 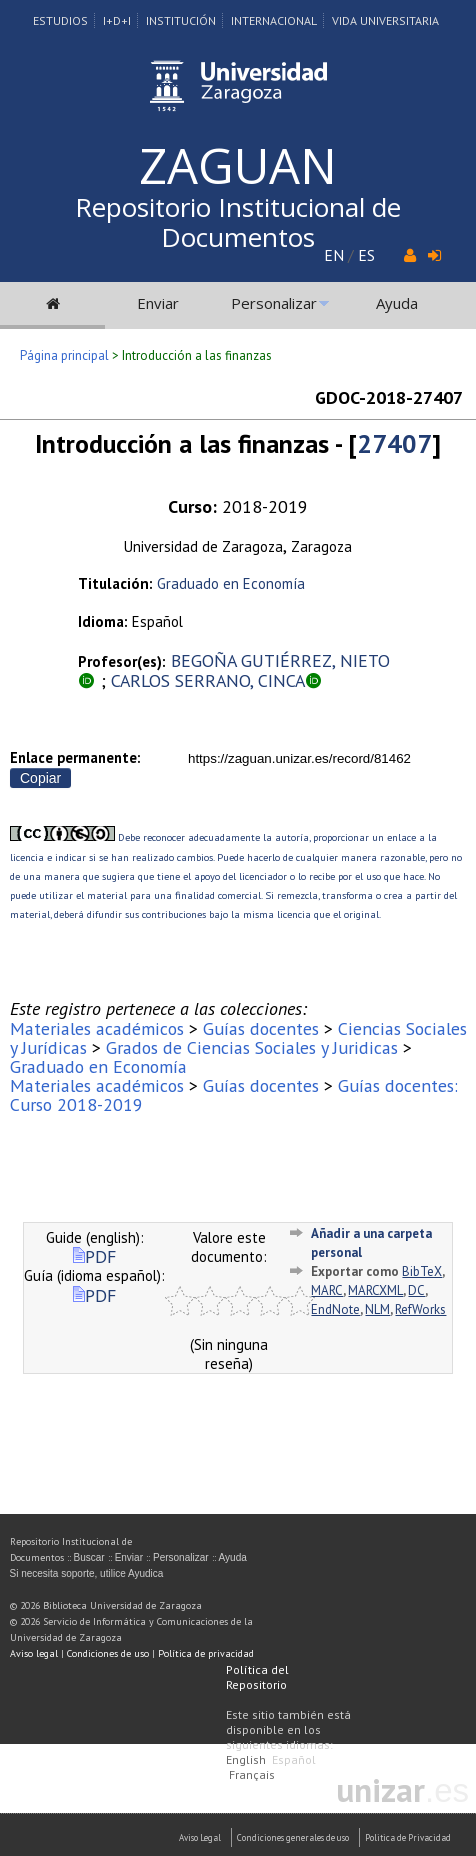 I want to click on NLM, so click(x=377, y=1309).